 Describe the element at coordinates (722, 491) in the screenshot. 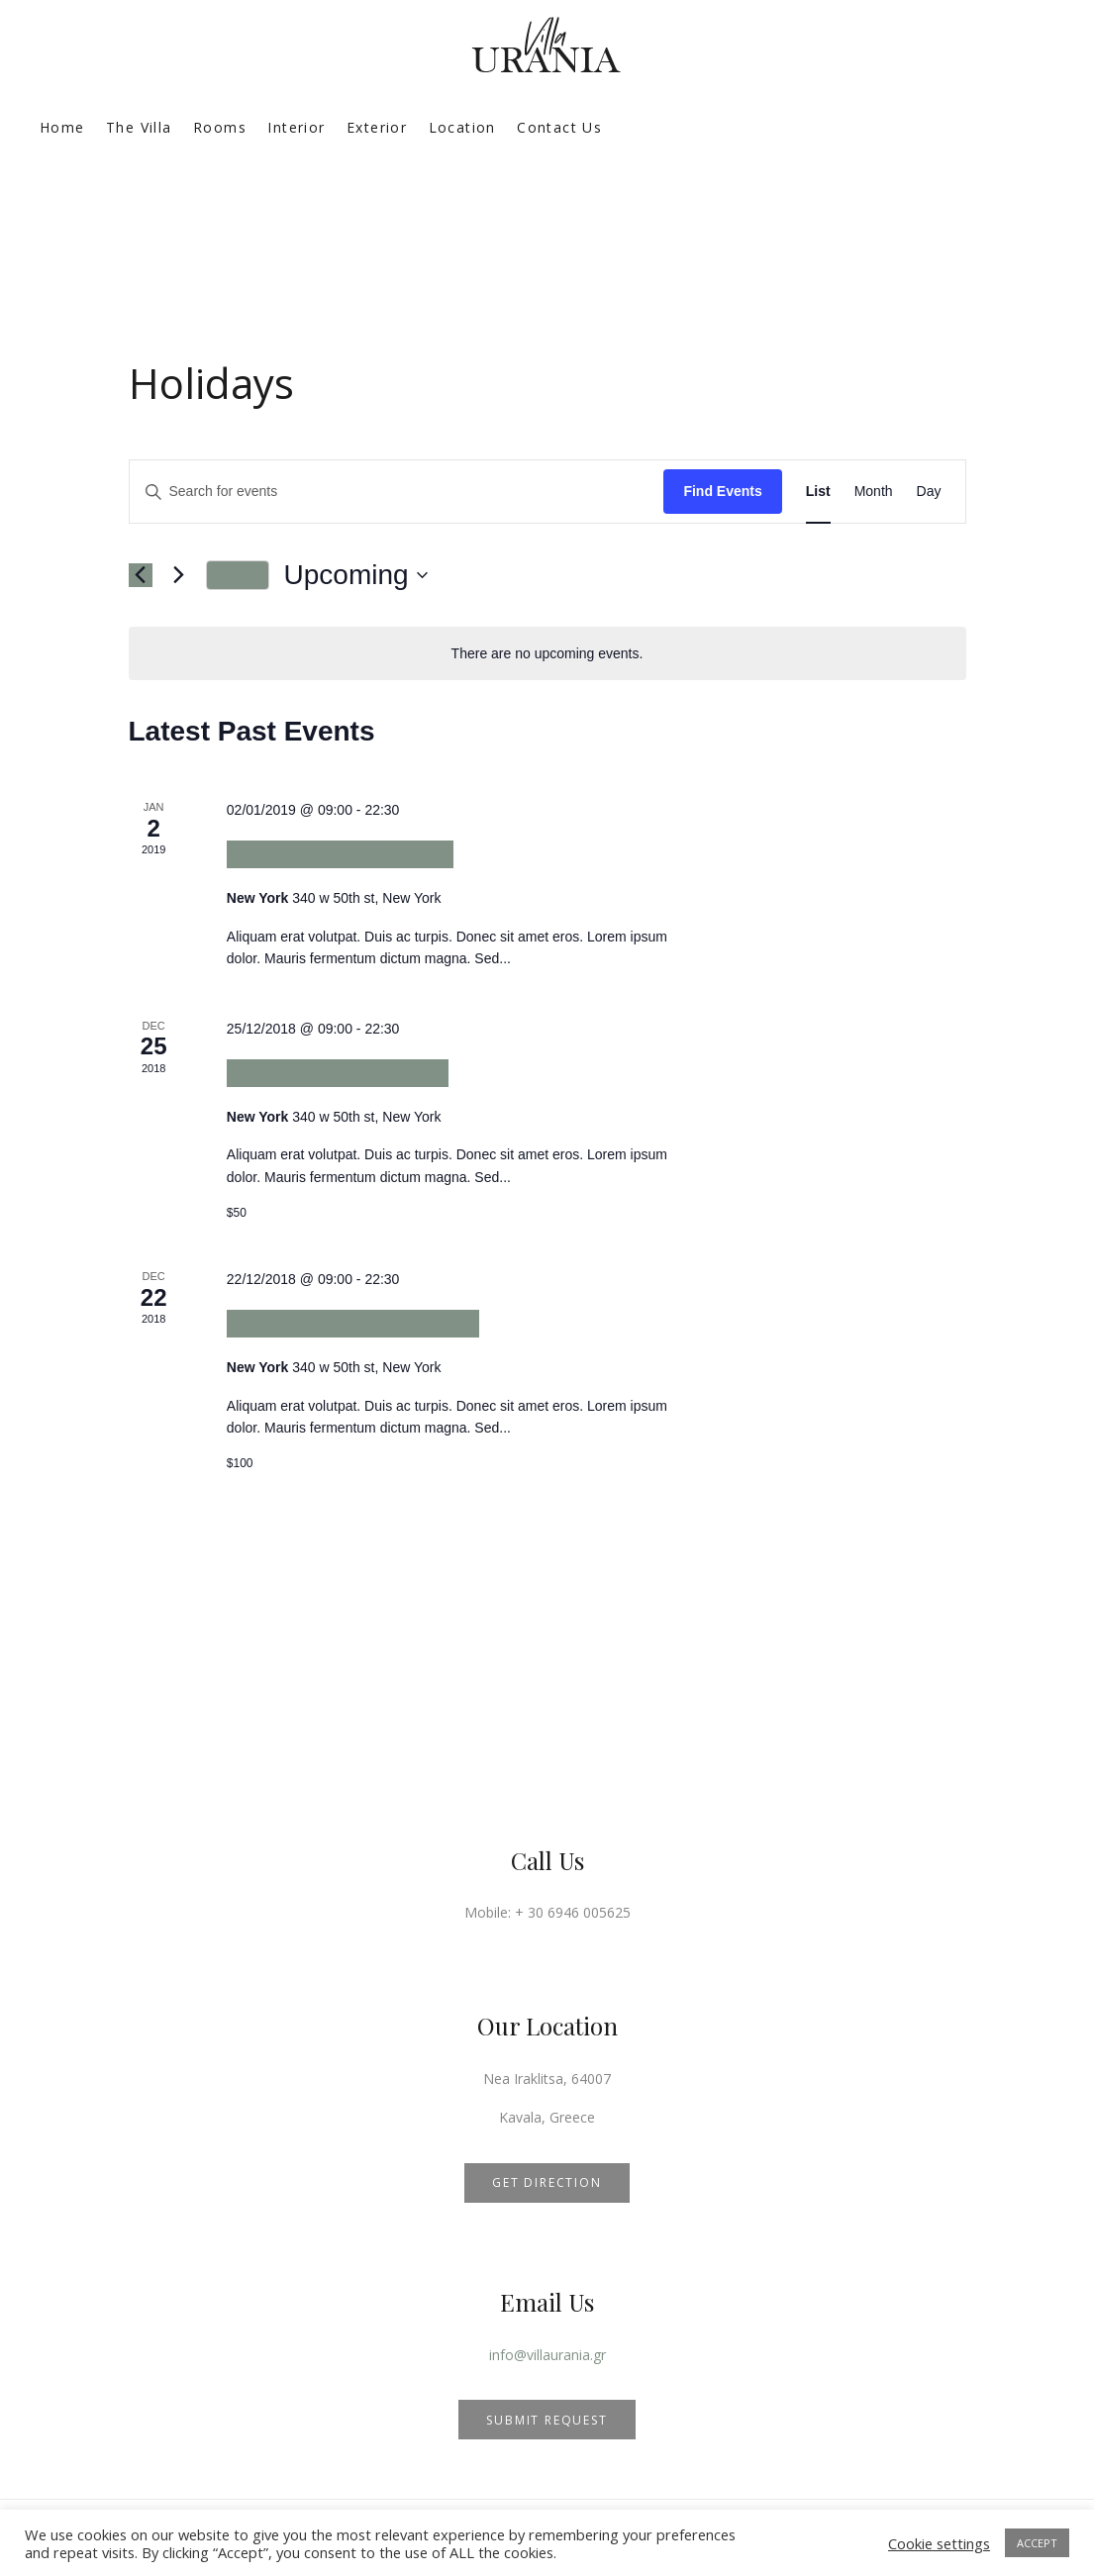

I see `Find Events` at that location.